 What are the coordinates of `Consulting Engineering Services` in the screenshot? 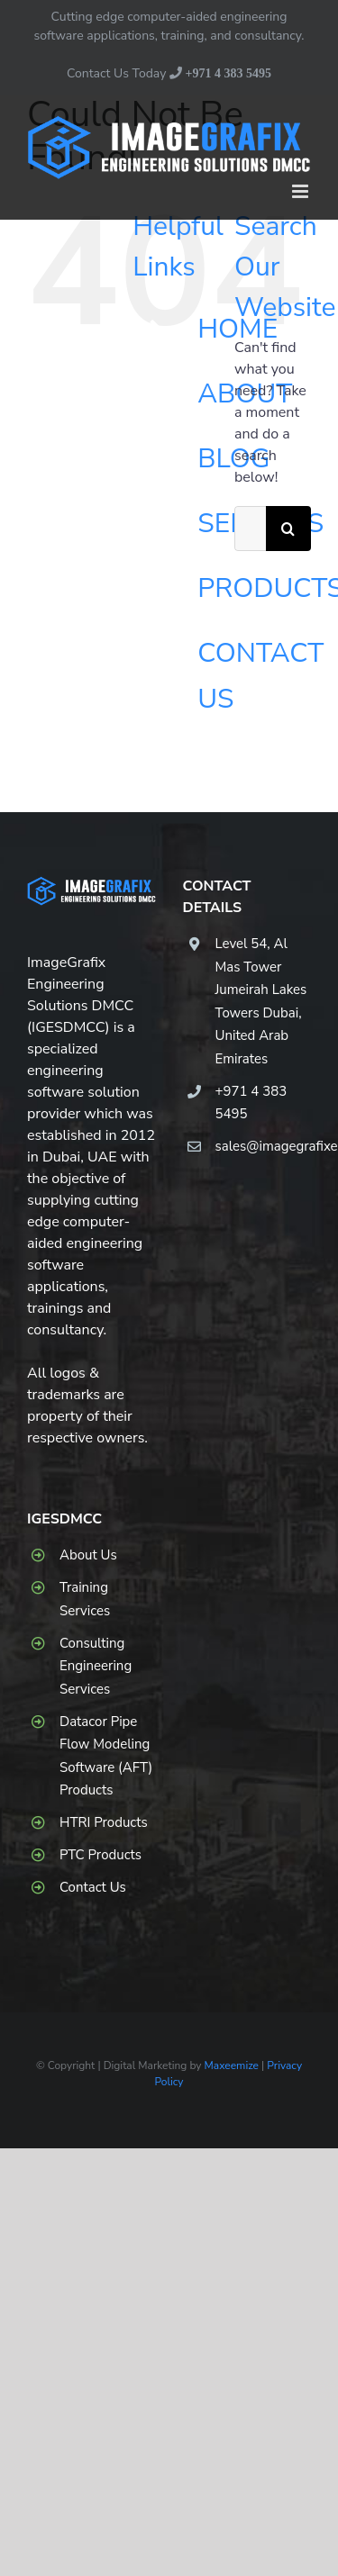 It's located at (95, 1666).